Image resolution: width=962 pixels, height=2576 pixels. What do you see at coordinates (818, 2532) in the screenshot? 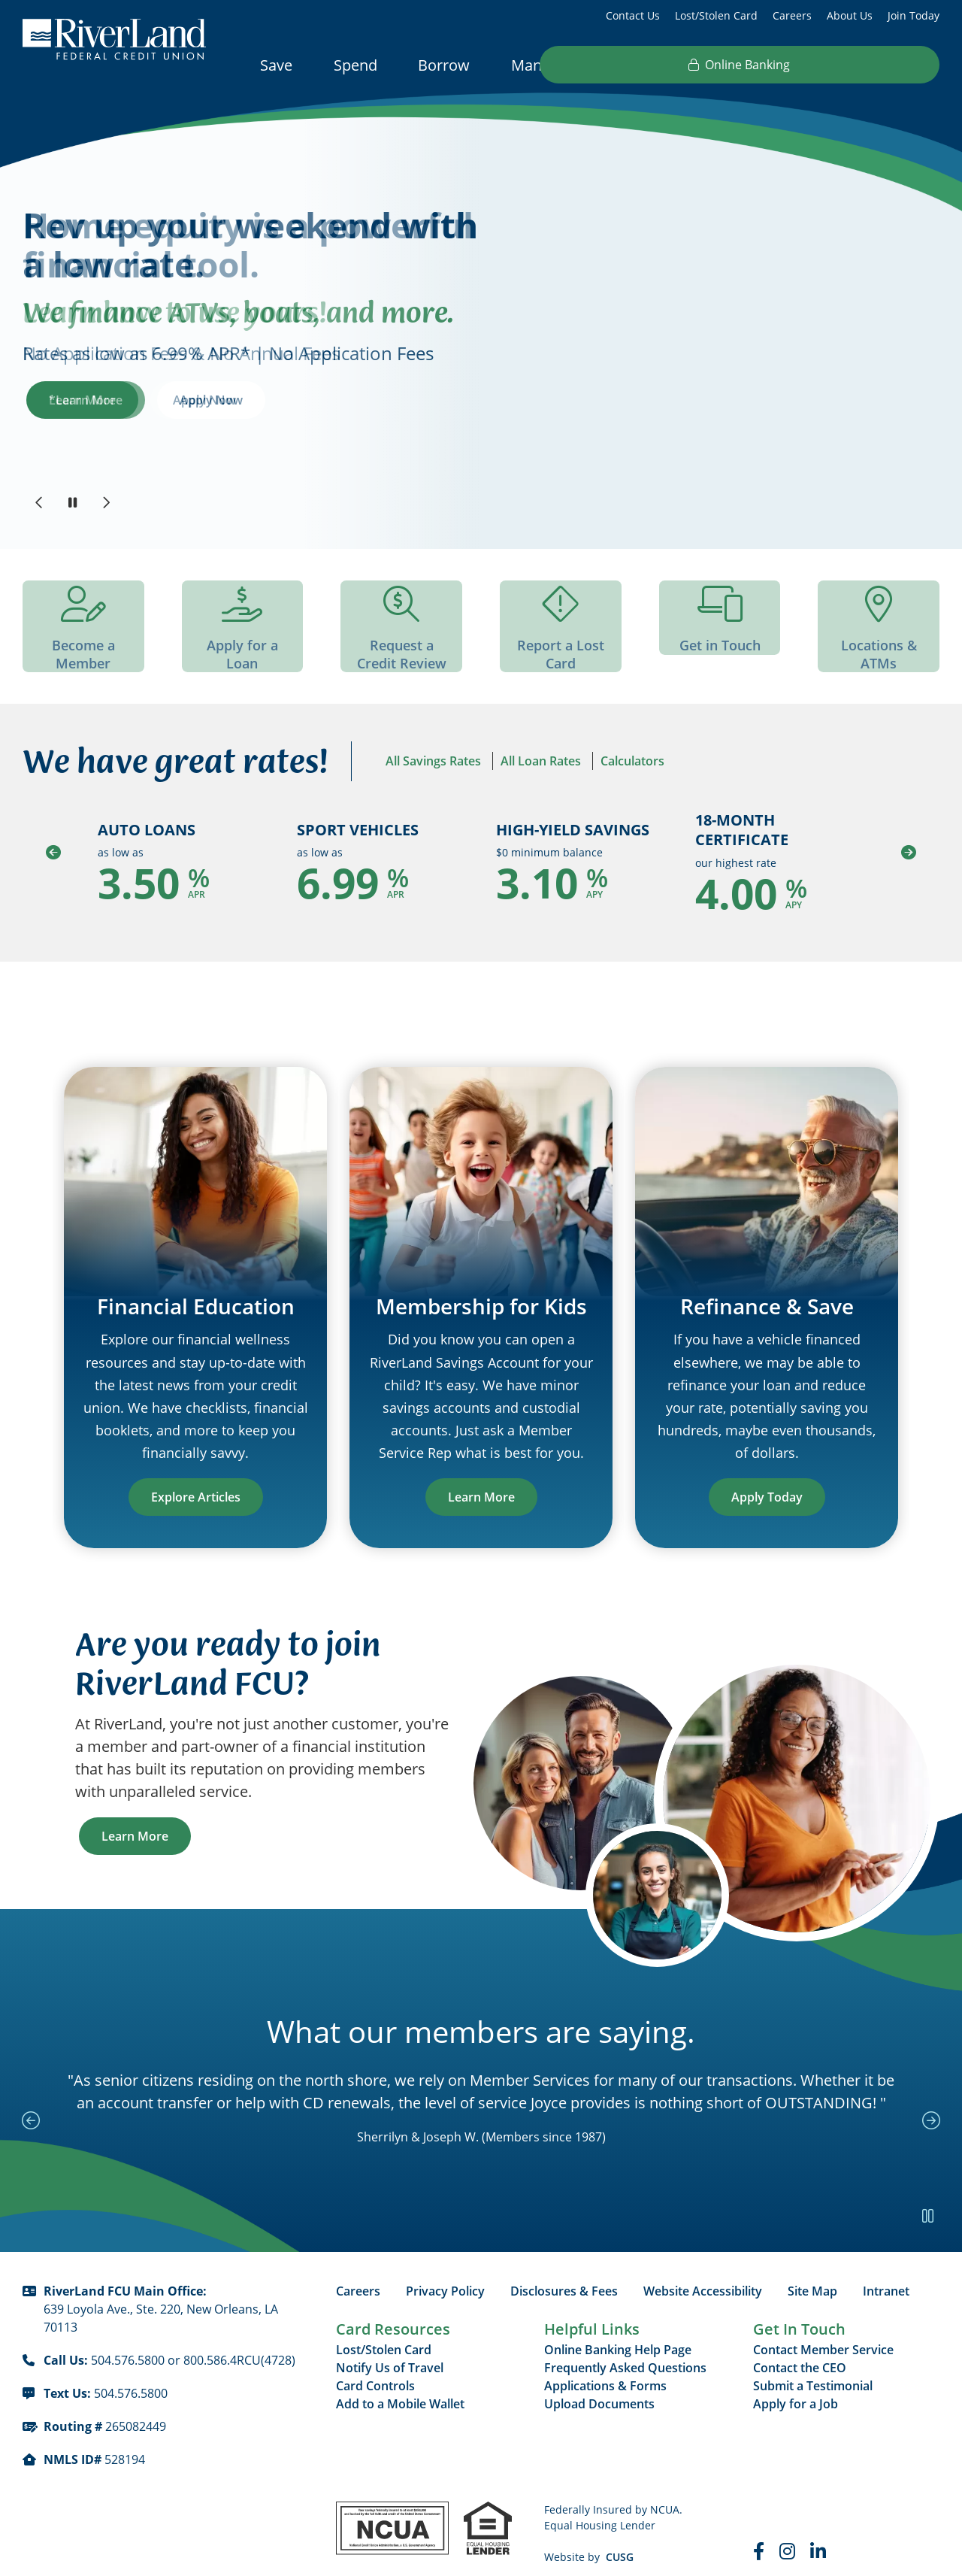
I see `[LinkedIn]` at bounding box center [818, 2532].